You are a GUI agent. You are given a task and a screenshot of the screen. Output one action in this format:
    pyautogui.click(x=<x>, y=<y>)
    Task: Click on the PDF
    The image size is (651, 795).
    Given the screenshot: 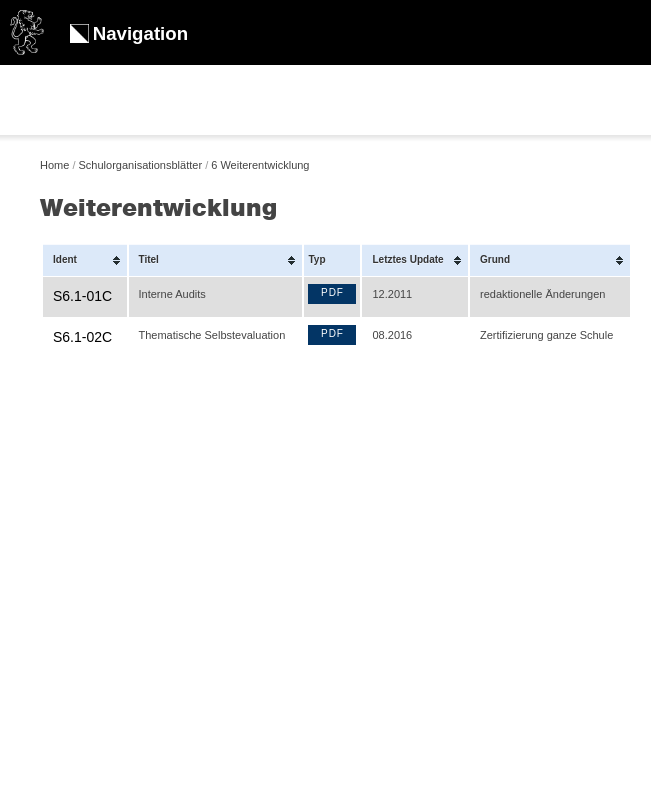 What is the action you would take?
    pyautogui.click(x=332, y=292)
    